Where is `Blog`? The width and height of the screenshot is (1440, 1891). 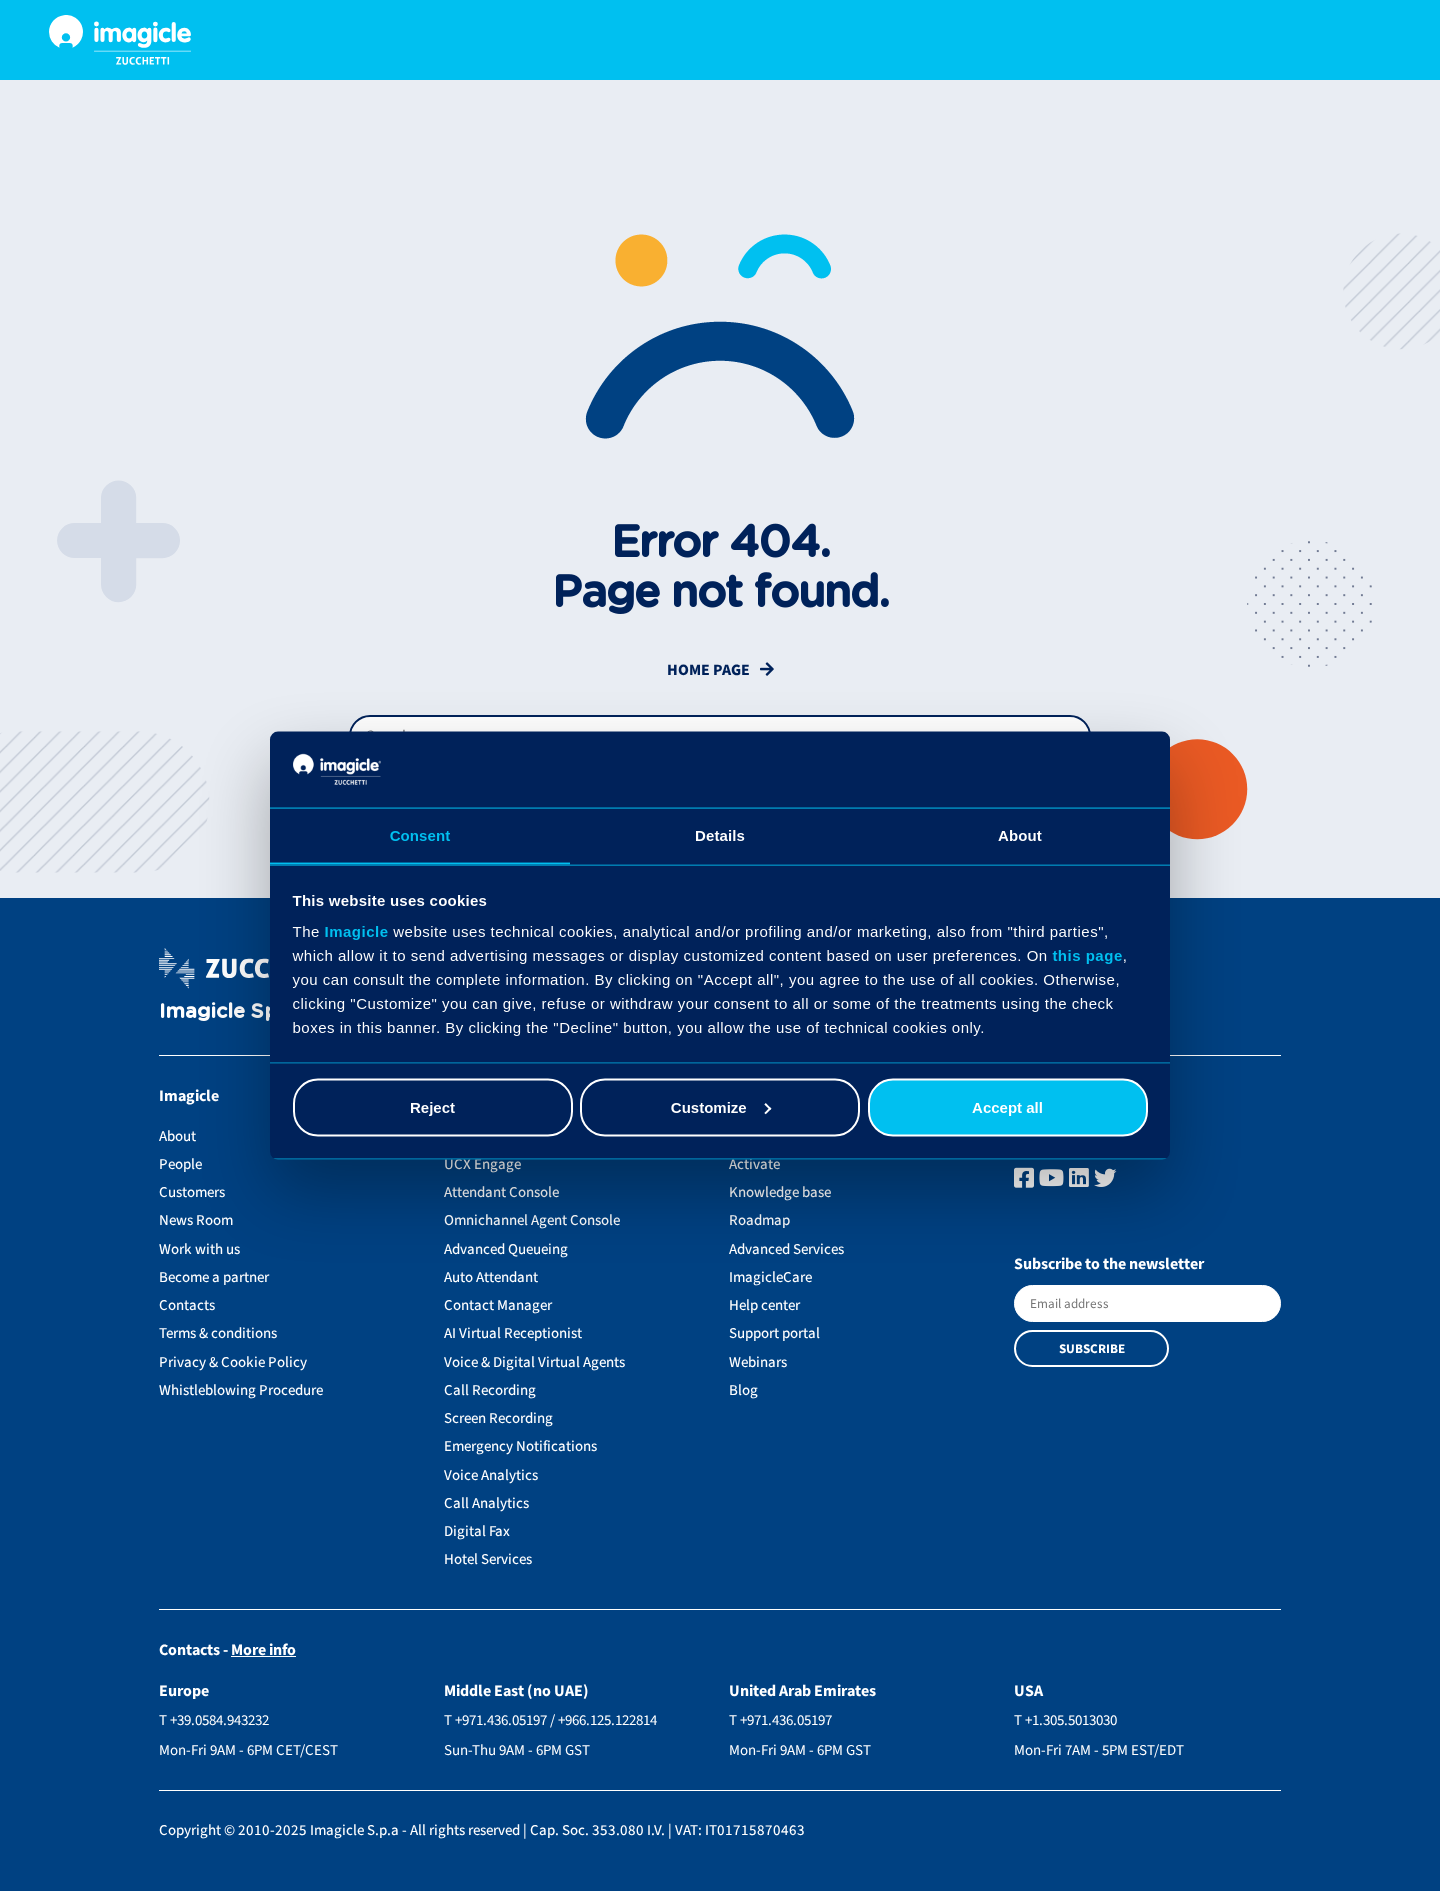 Blog is located at coordinates (743, 1390).